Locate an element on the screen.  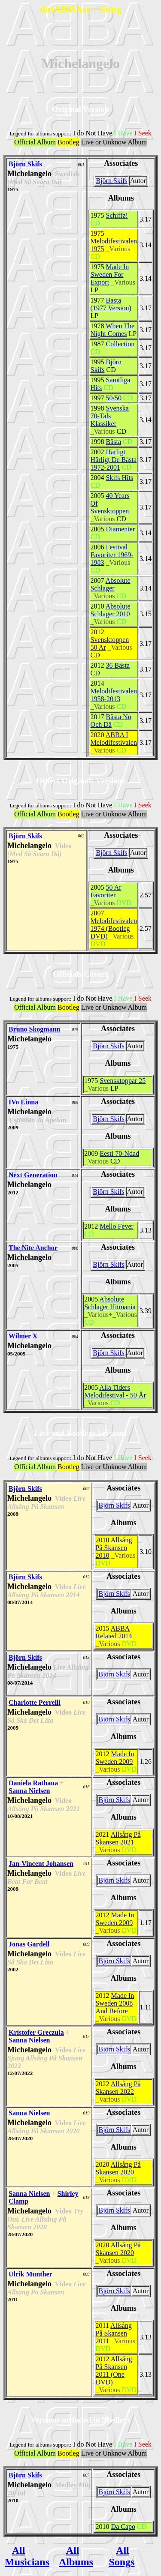
Absolute Schlager 2010 is located at coordinates (111, 610).